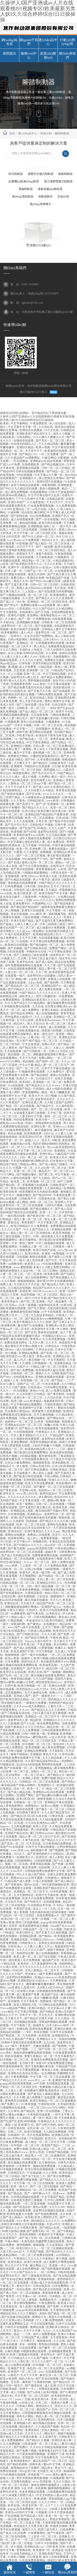 The image size is (77, 2576). What do you see at coordinates (35, 533) in the screenshot?
I see `中文字字幕一区二区三区四区五区` at bounding box center [35, 533].